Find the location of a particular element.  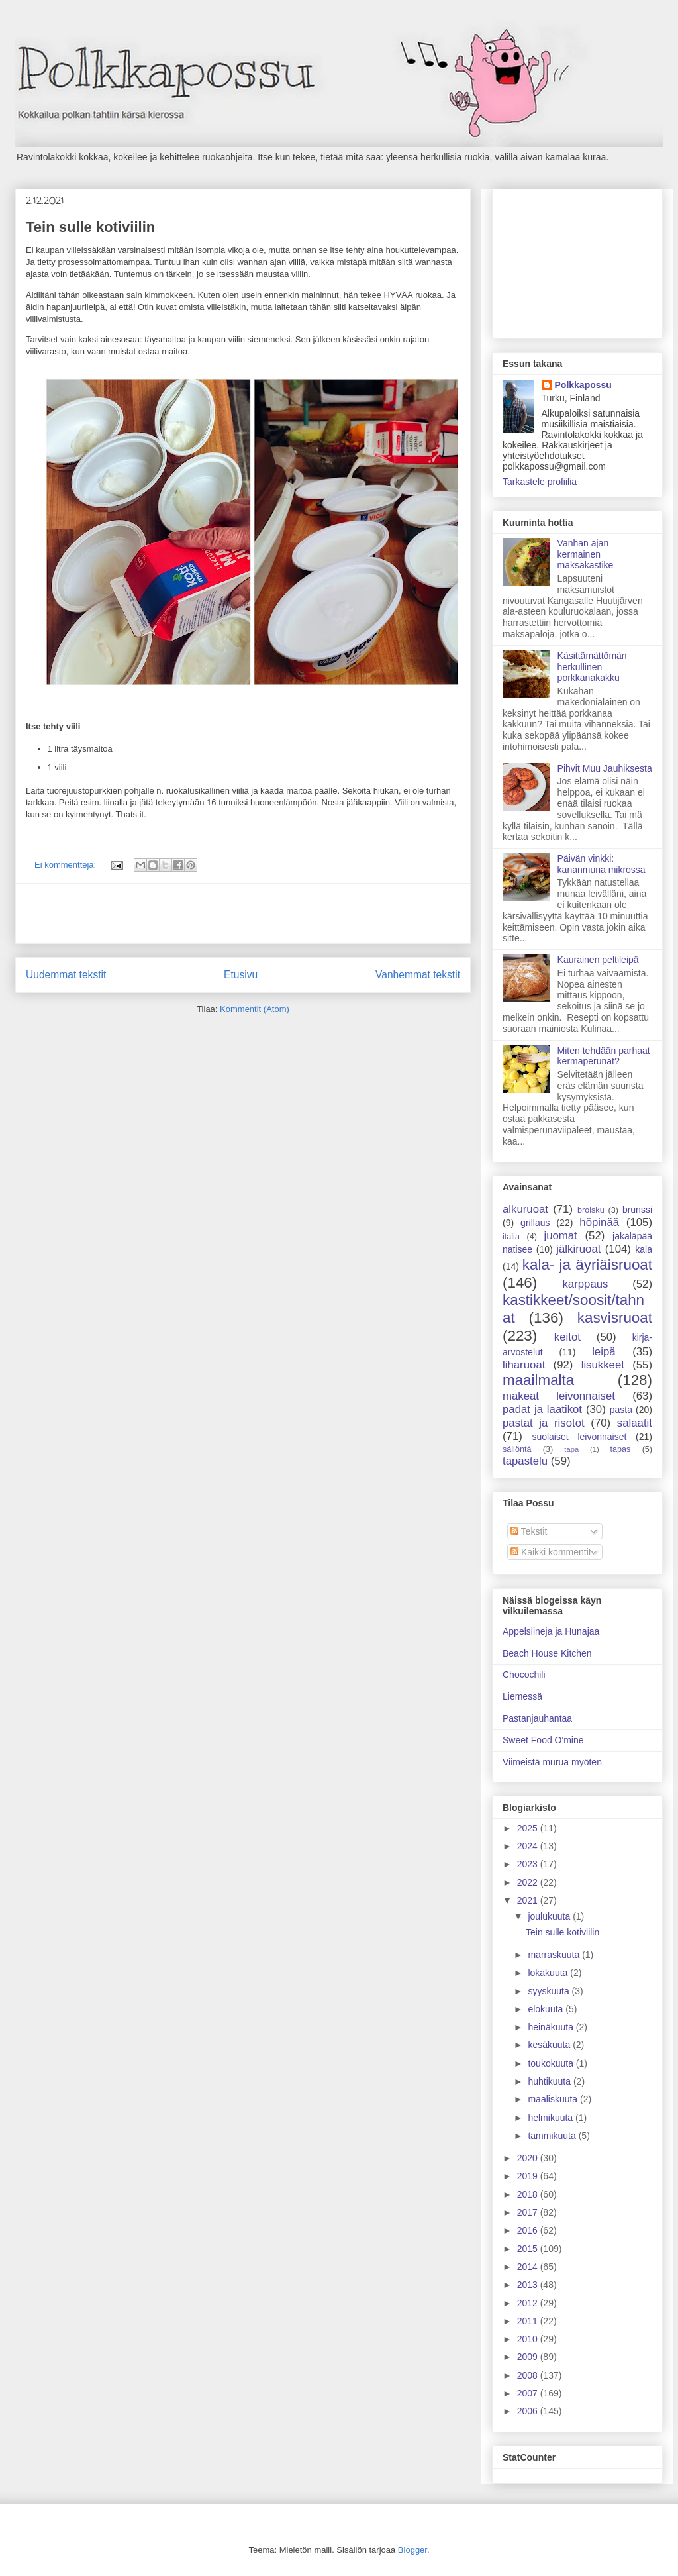

heinäkuuta is located at coordinates (551, 2027).